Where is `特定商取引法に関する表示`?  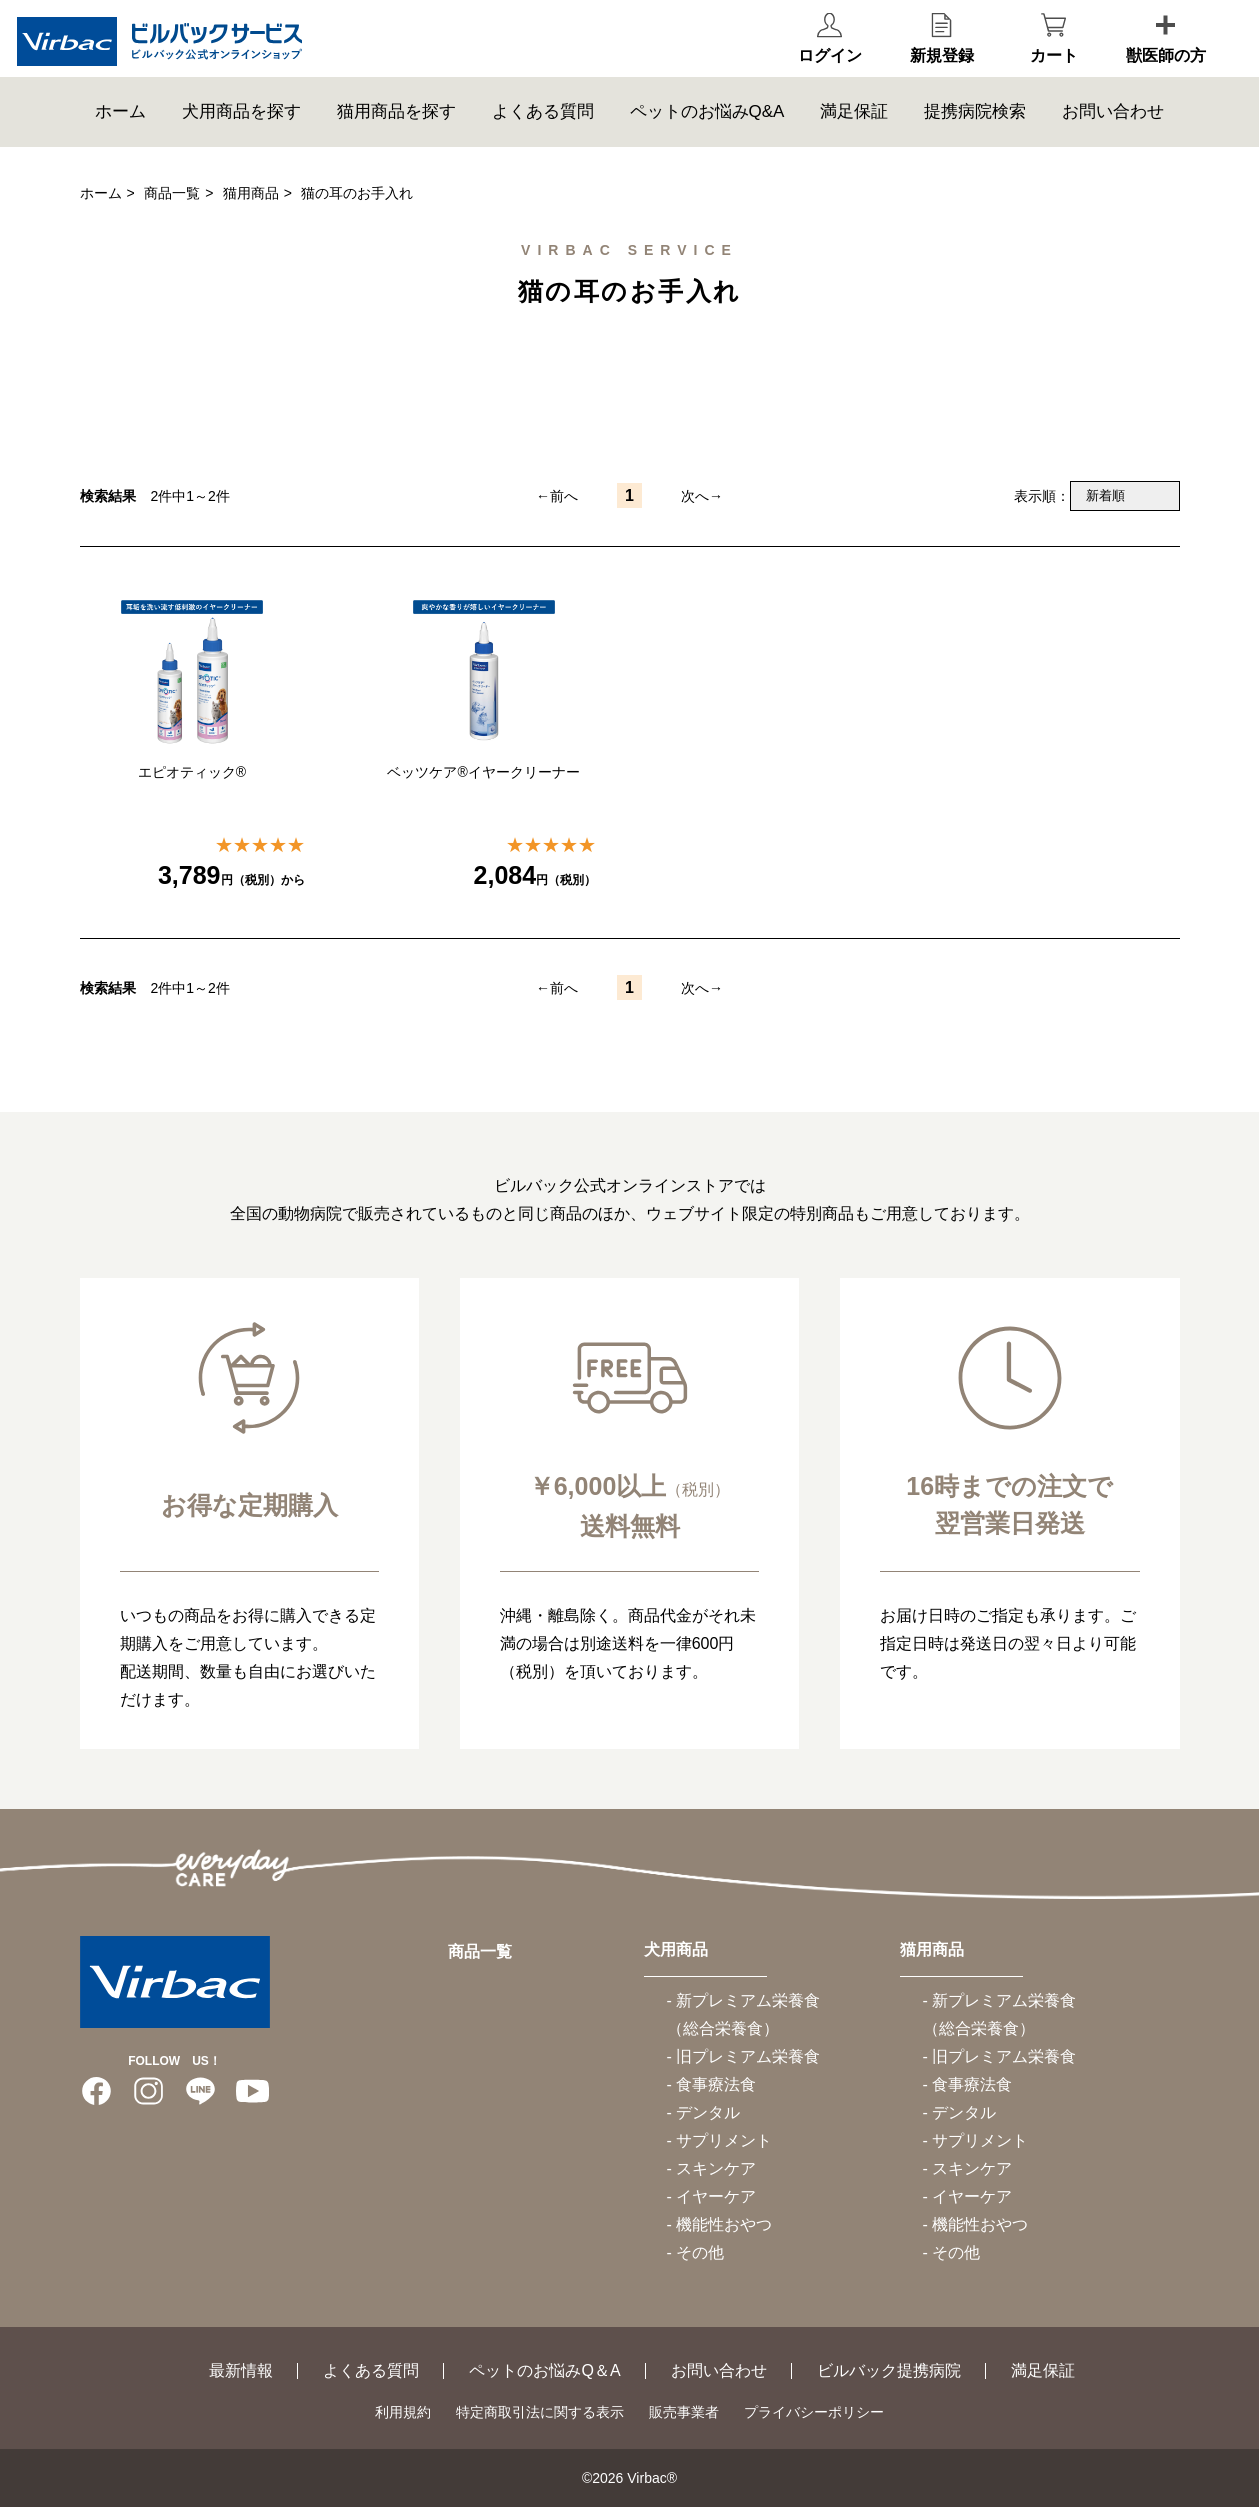
特定商取引法に関する表示 is located at coordinates (540, 2412).